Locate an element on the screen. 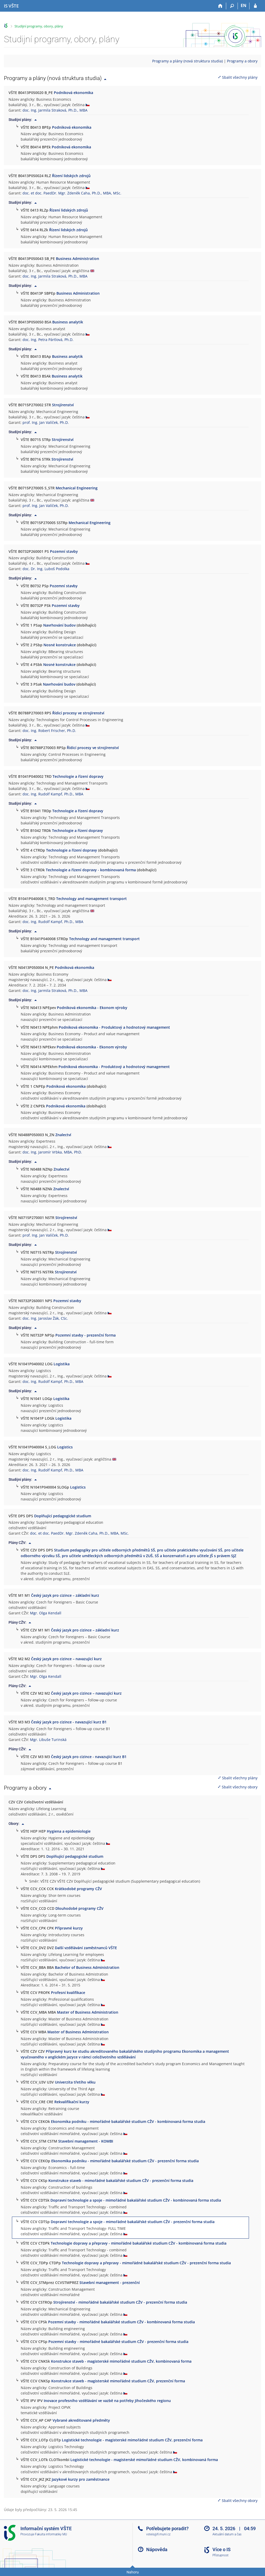 Image resolution: width=265 pixels, height=2576 pixels. doc. Ing. Petra Pártlová, Ph.D. is located at coordinates (48, 339).